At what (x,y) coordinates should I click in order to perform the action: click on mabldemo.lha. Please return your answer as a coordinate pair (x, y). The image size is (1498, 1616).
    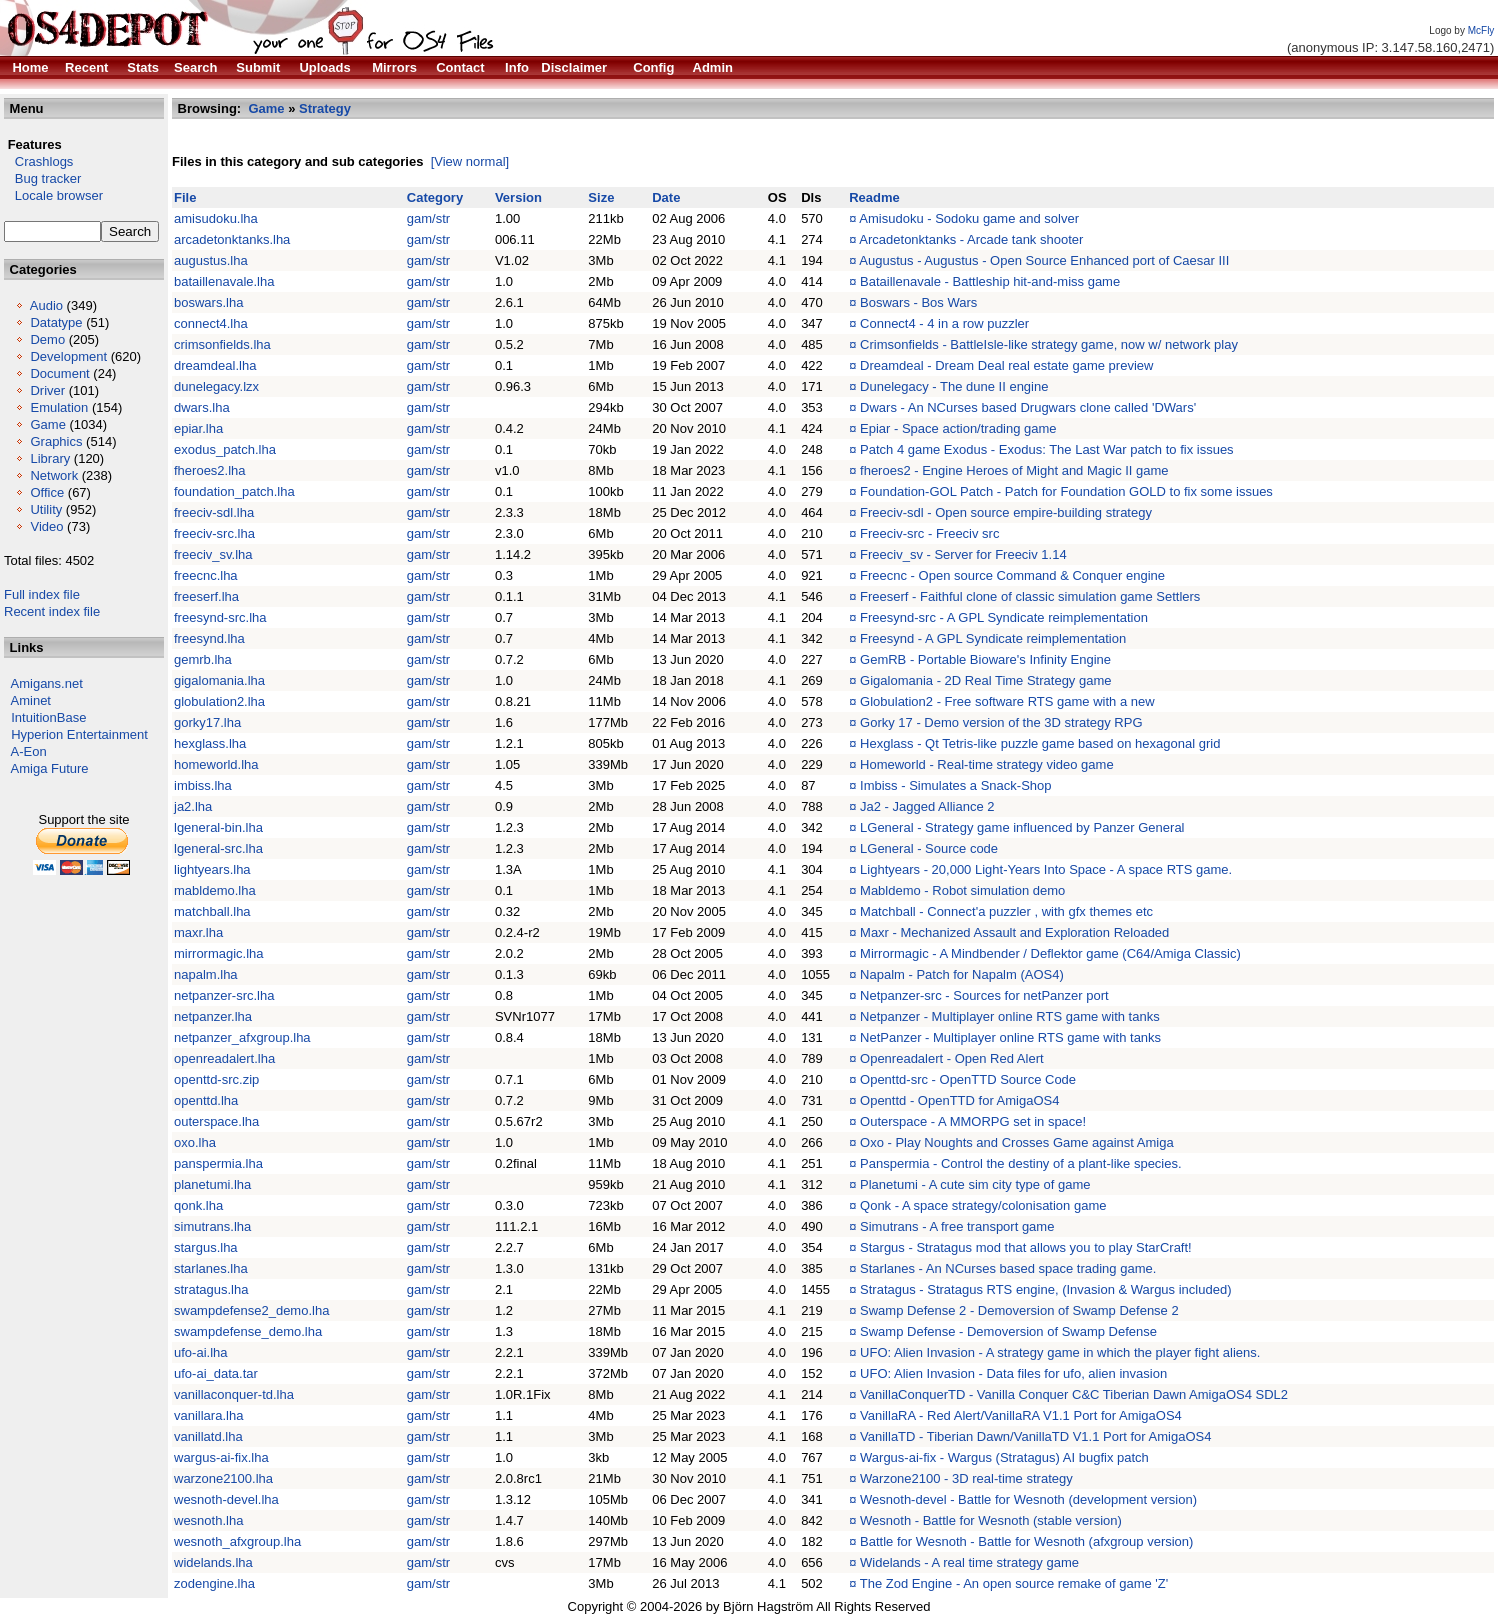
    Looking at the image, I should click on (215, 890).